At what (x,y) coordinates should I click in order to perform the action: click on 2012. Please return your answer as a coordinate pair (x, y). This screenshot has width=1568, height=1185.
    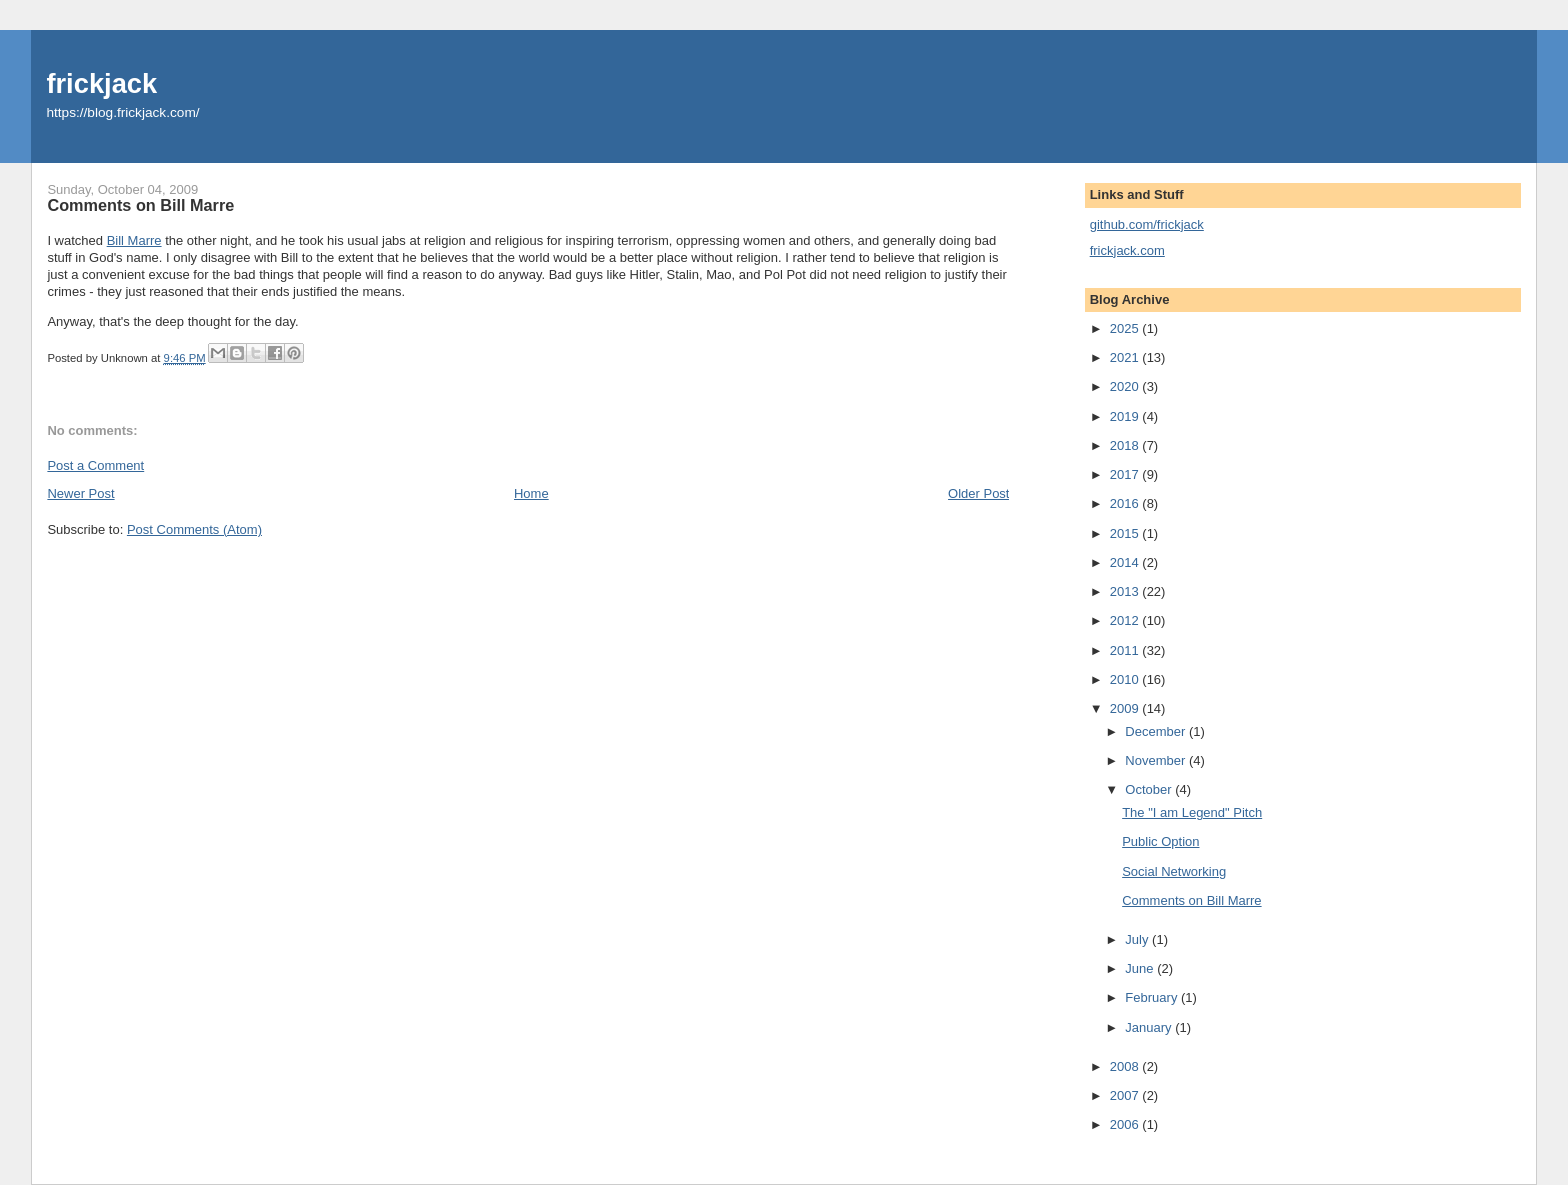
    Looking at the image, I should click on (1126, 620).